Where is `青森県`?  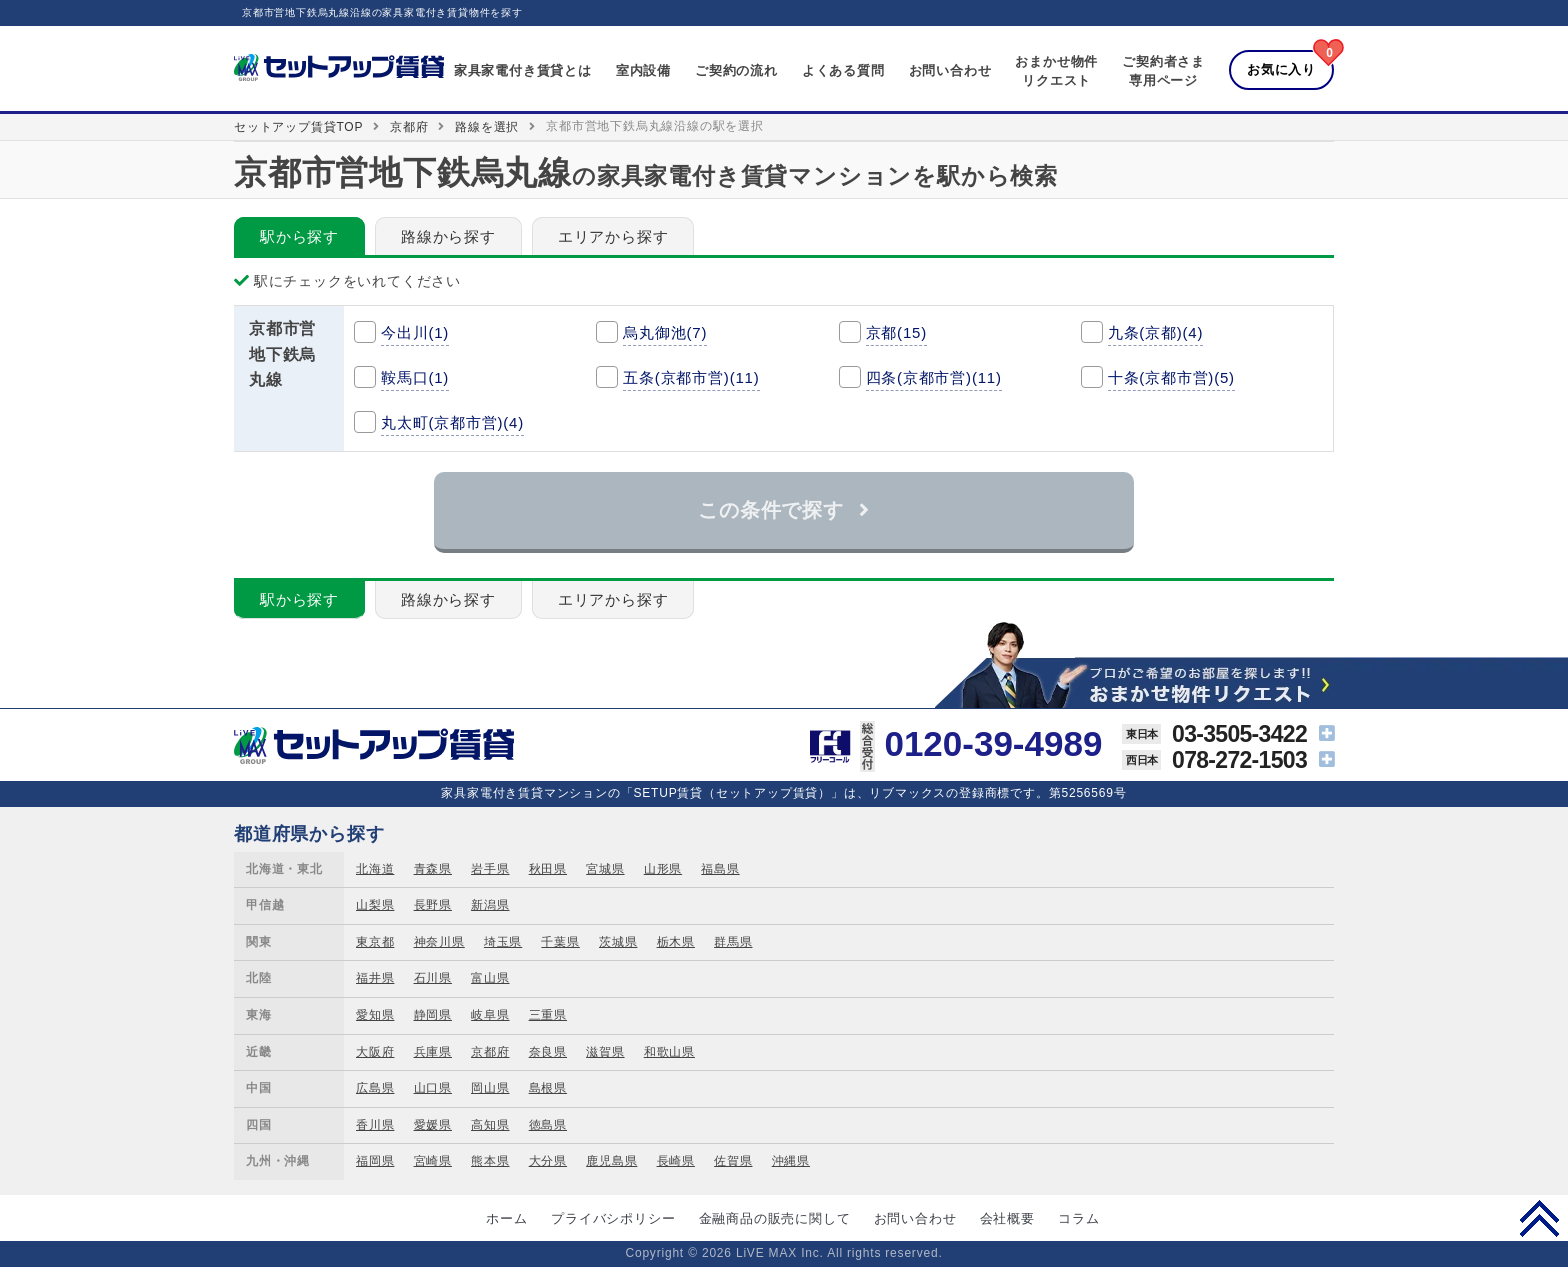 青森県 is located at coordinates (433, 869).